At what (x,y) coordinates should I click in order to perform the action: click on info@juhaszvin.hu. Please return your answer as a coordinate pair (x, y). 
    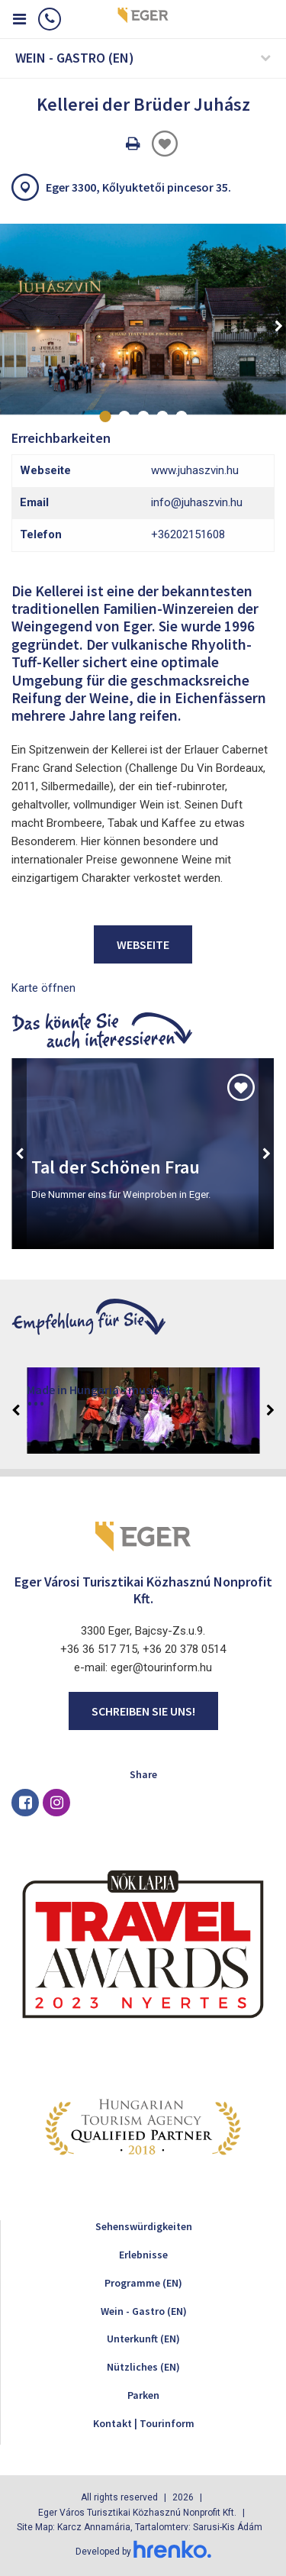
    Looking at the image, I should click on (197, 502).